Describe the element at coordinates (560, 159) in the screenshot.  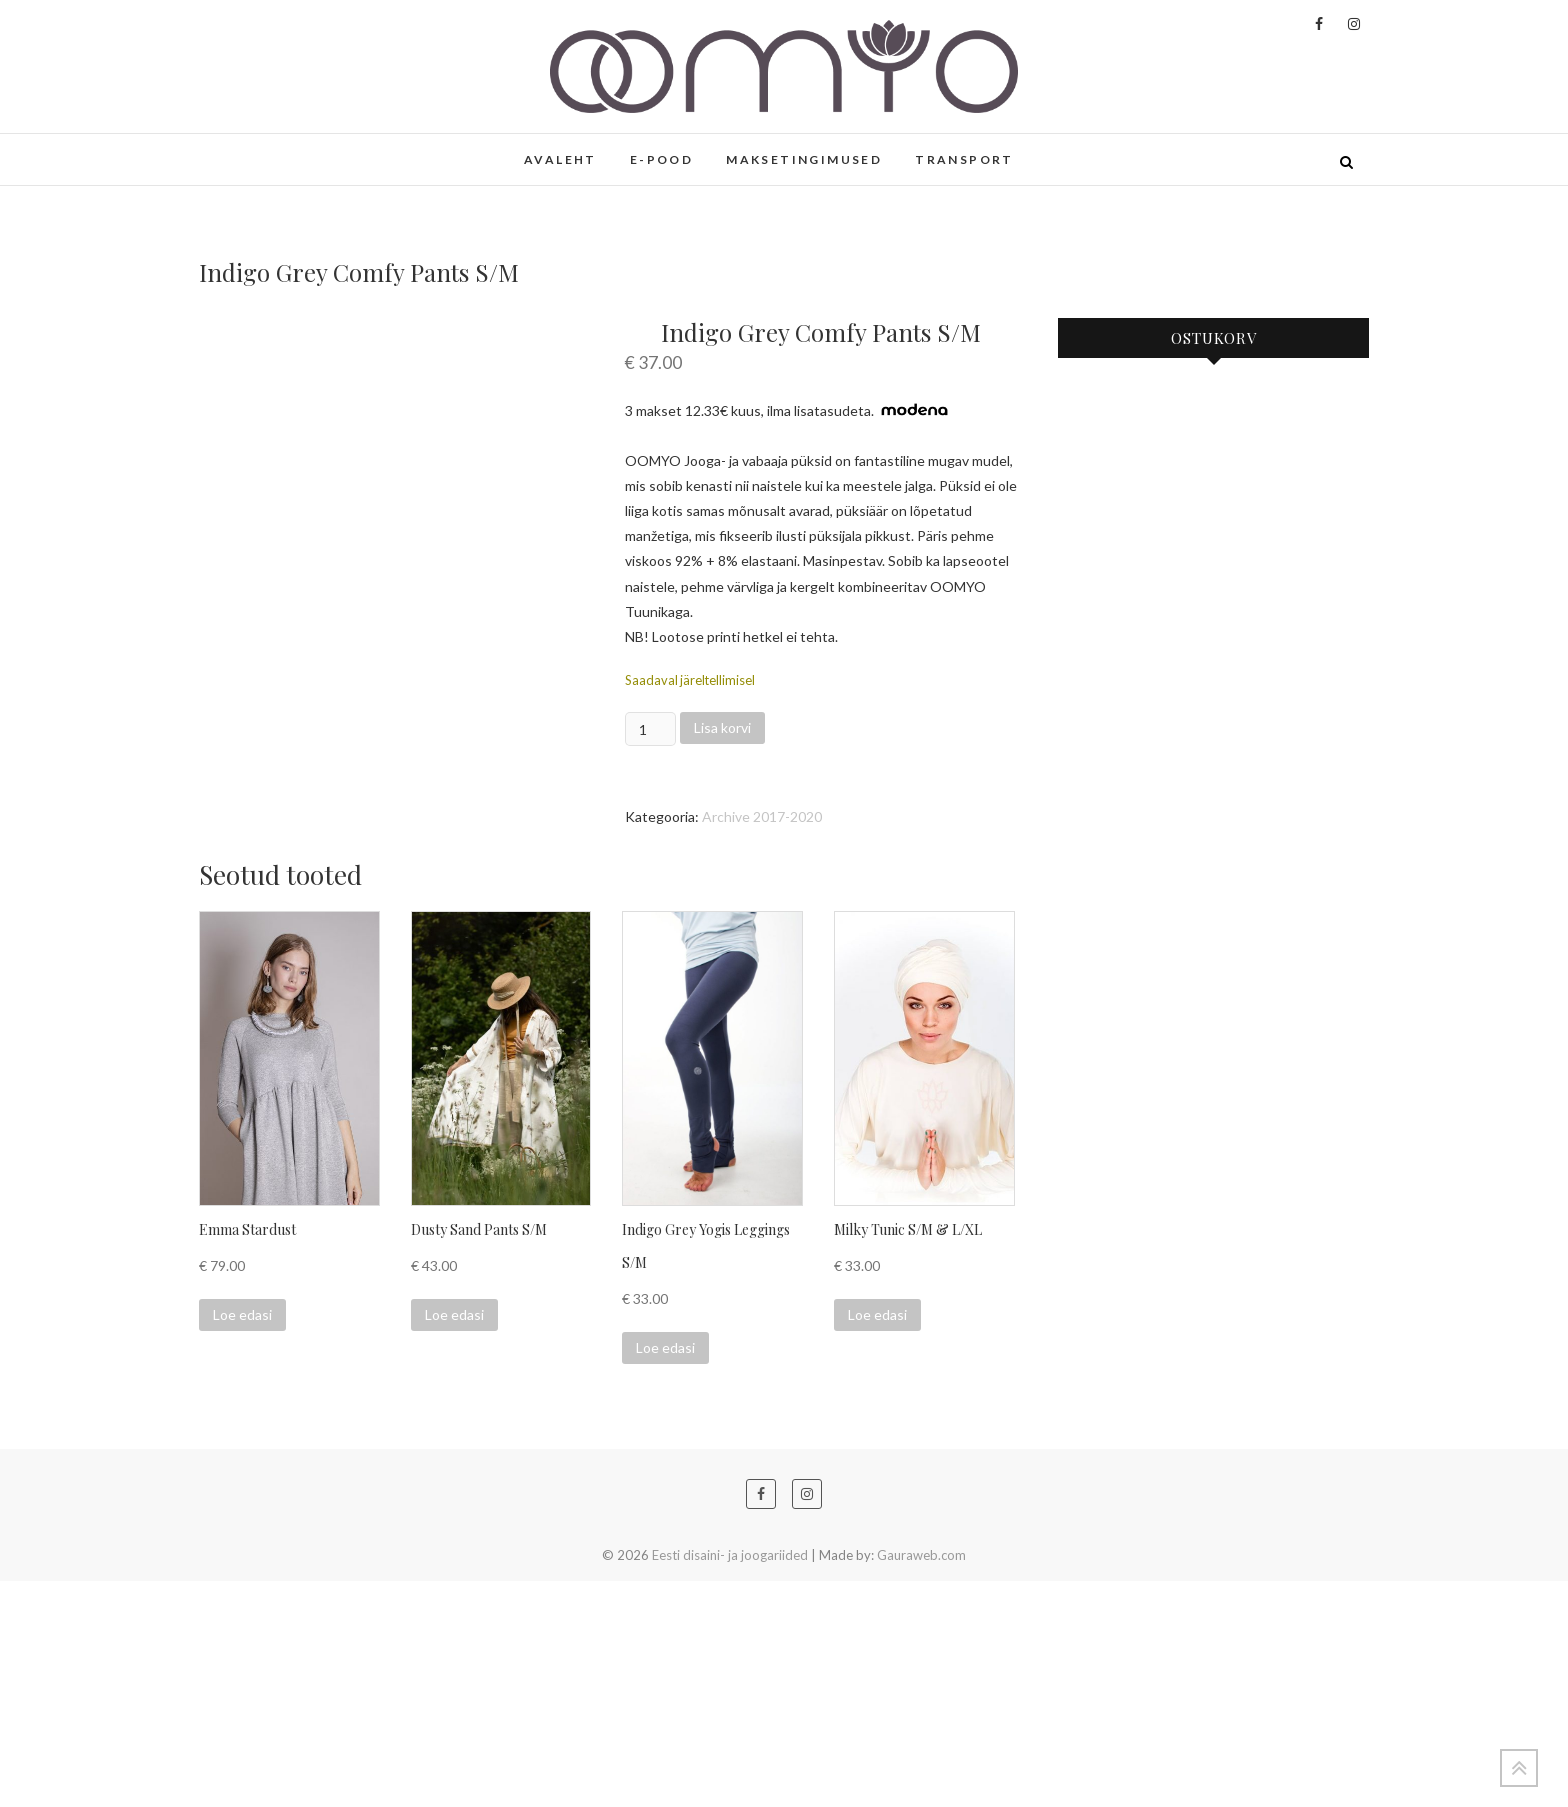
I see `AVALEHT` at that location.